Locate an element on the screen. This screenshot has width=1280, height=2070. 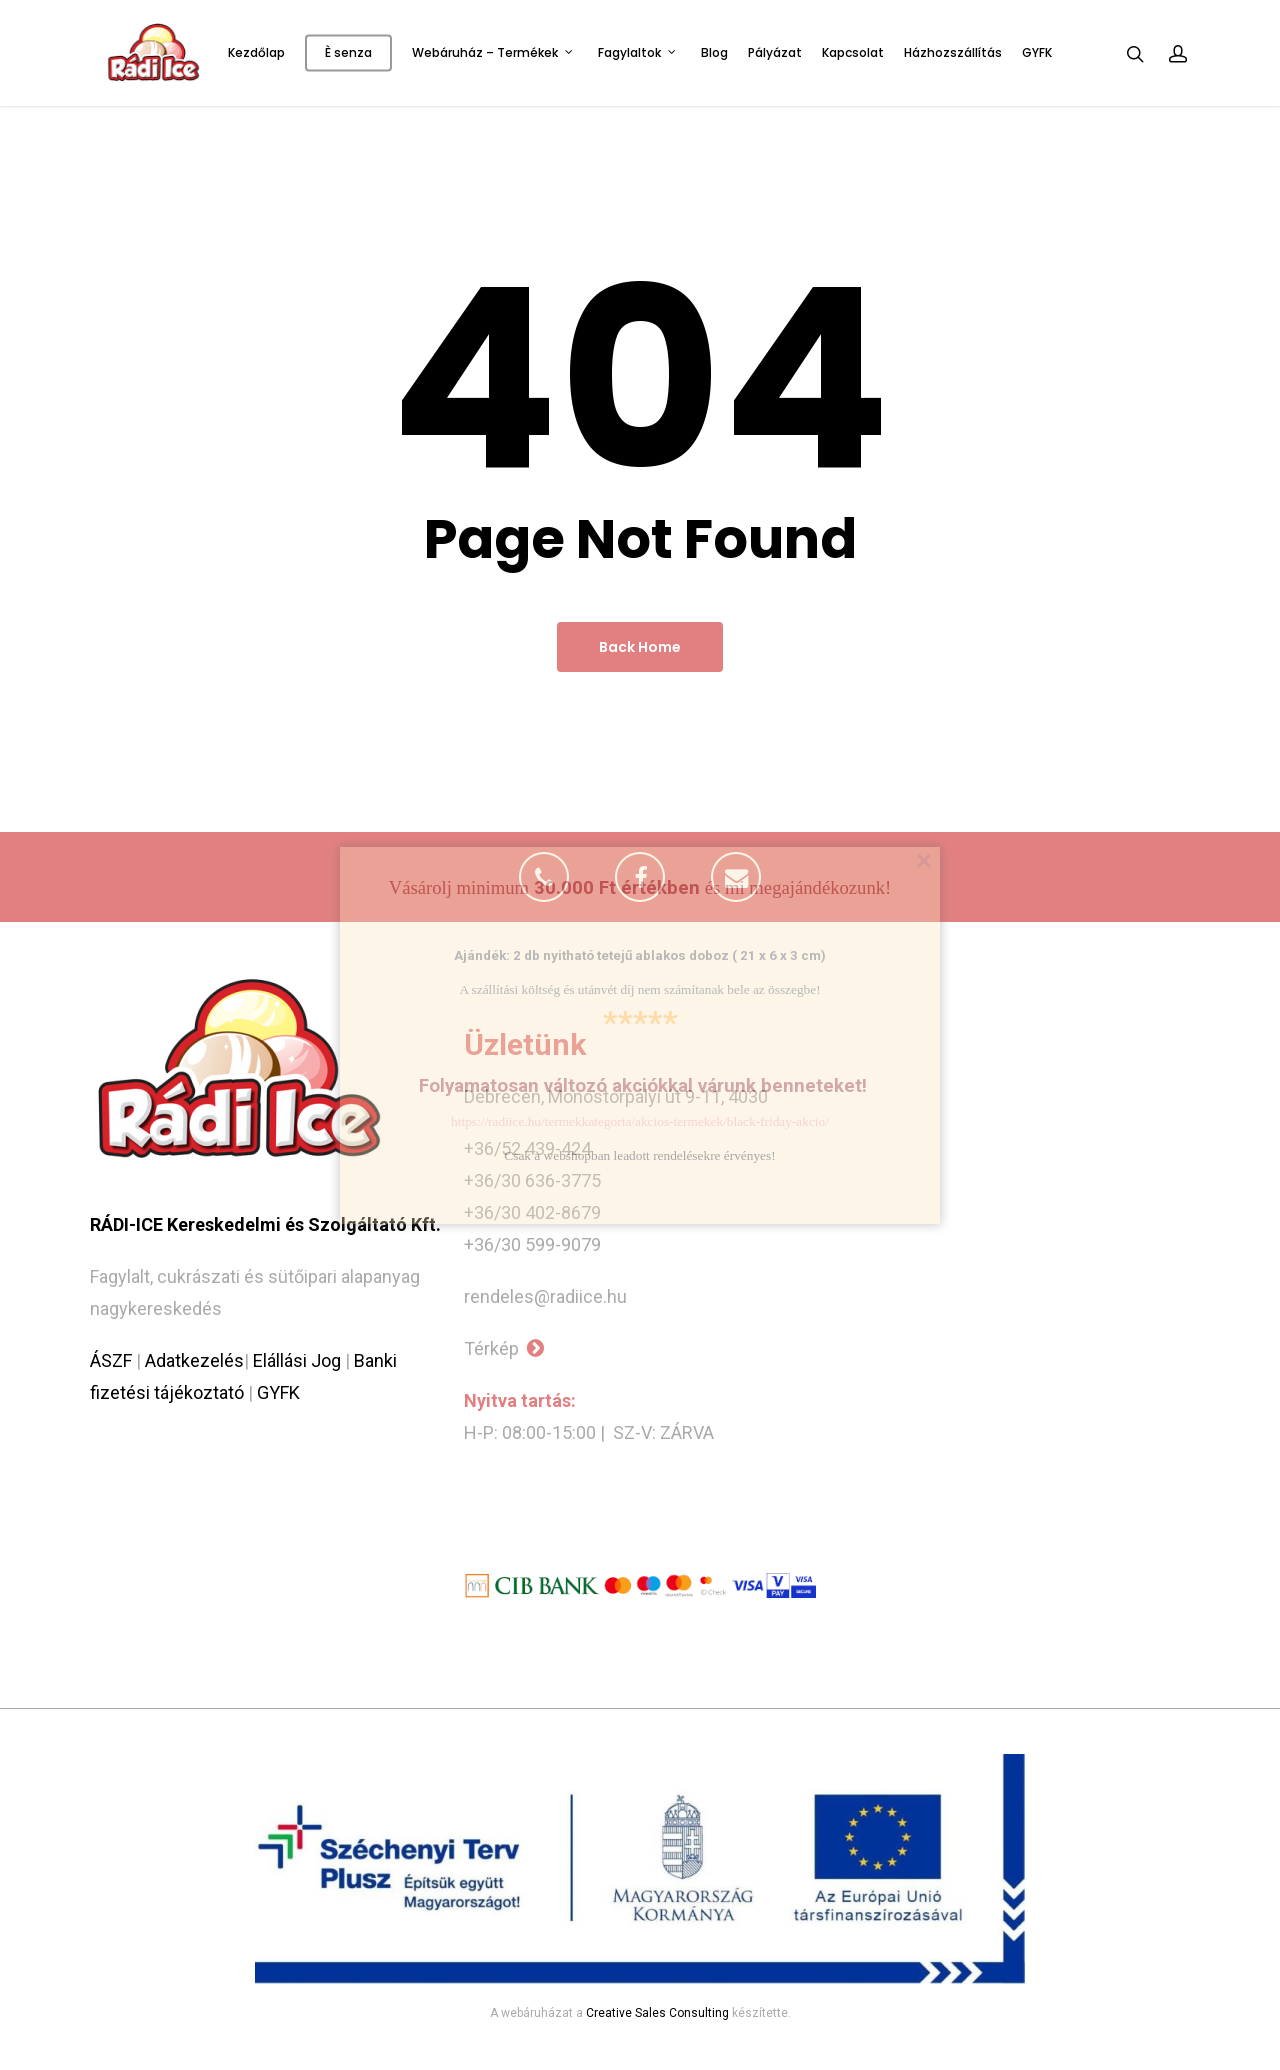
Adatkezelés is located at coordinates (194, 1360).